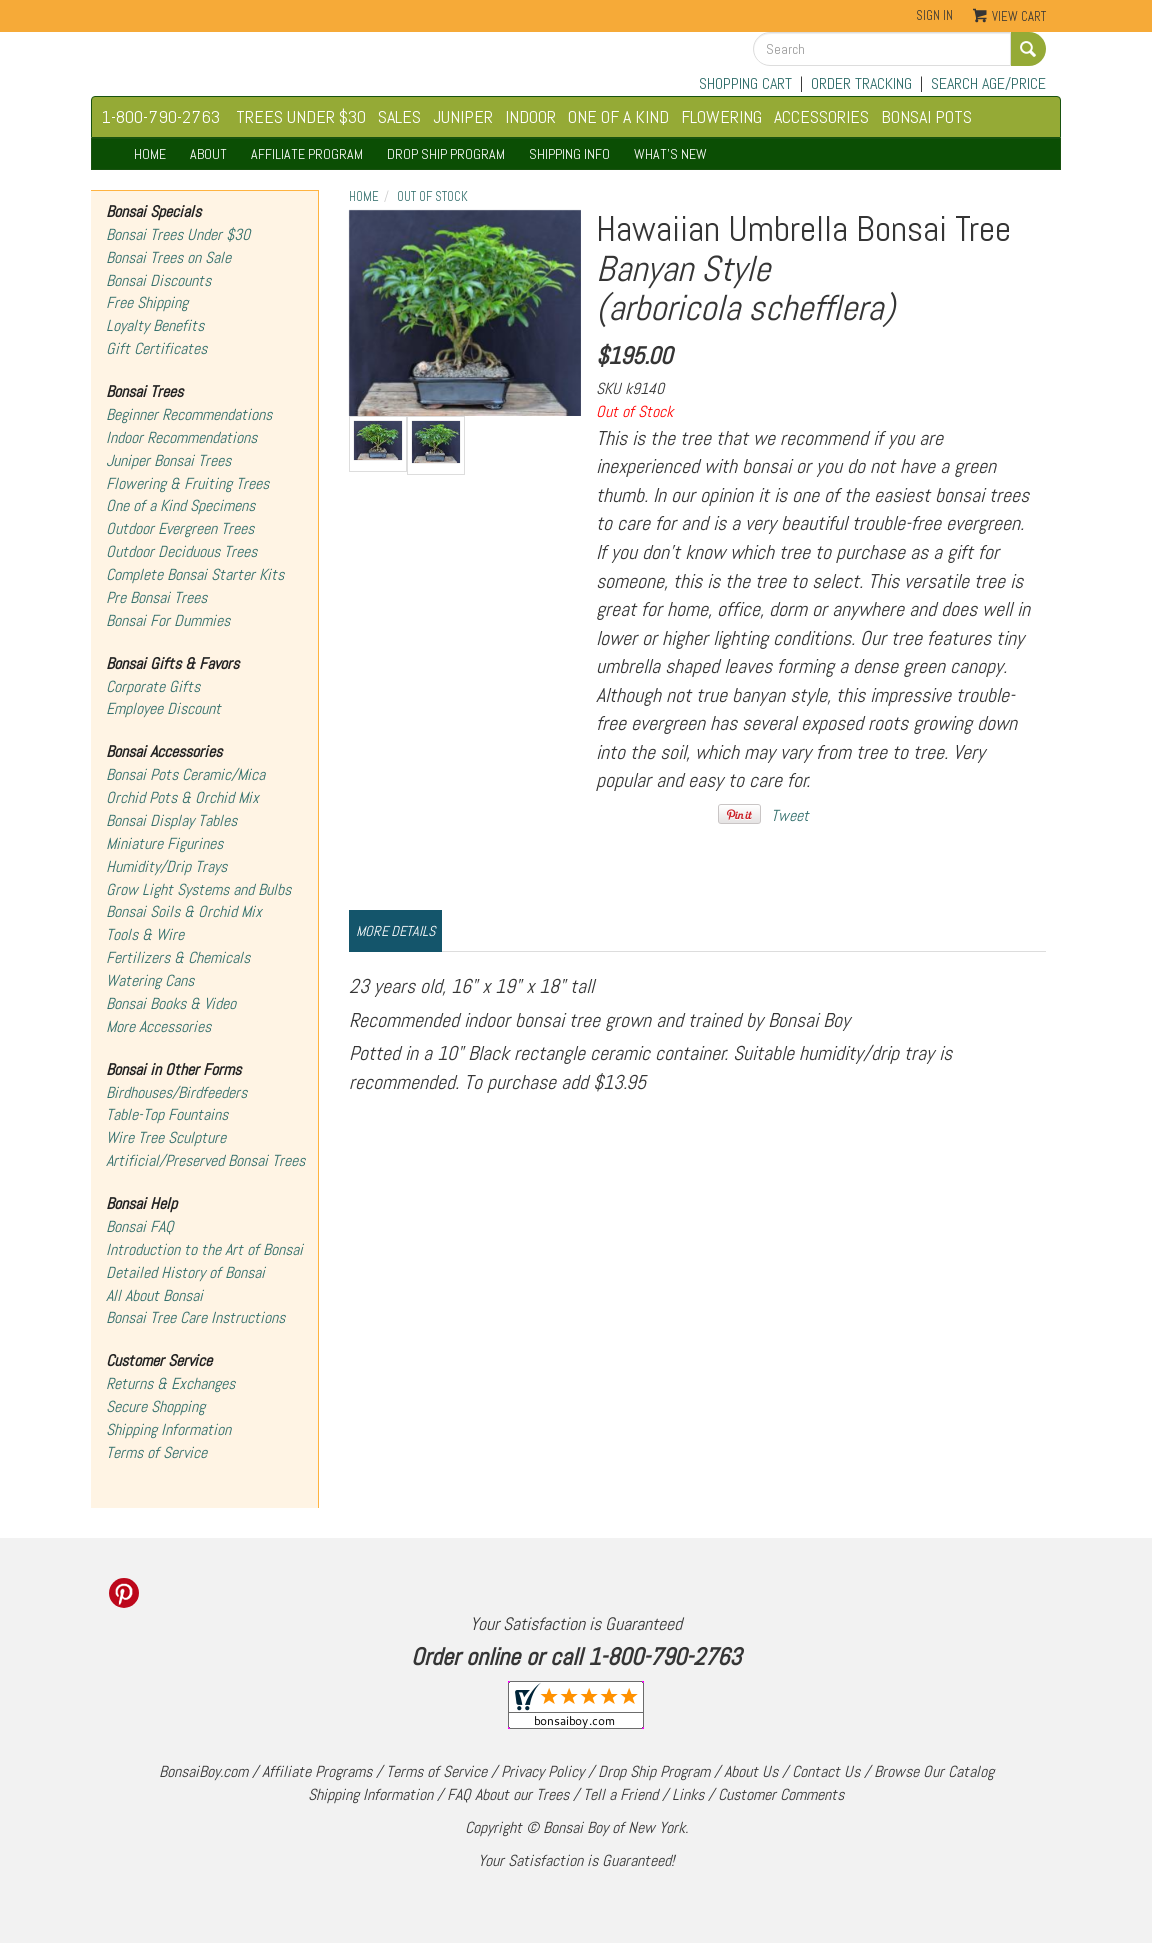  Describe the element at coordinates (204, 1249) in the screenshot. I see `Introduction to the Art of Bonsai` at that location.